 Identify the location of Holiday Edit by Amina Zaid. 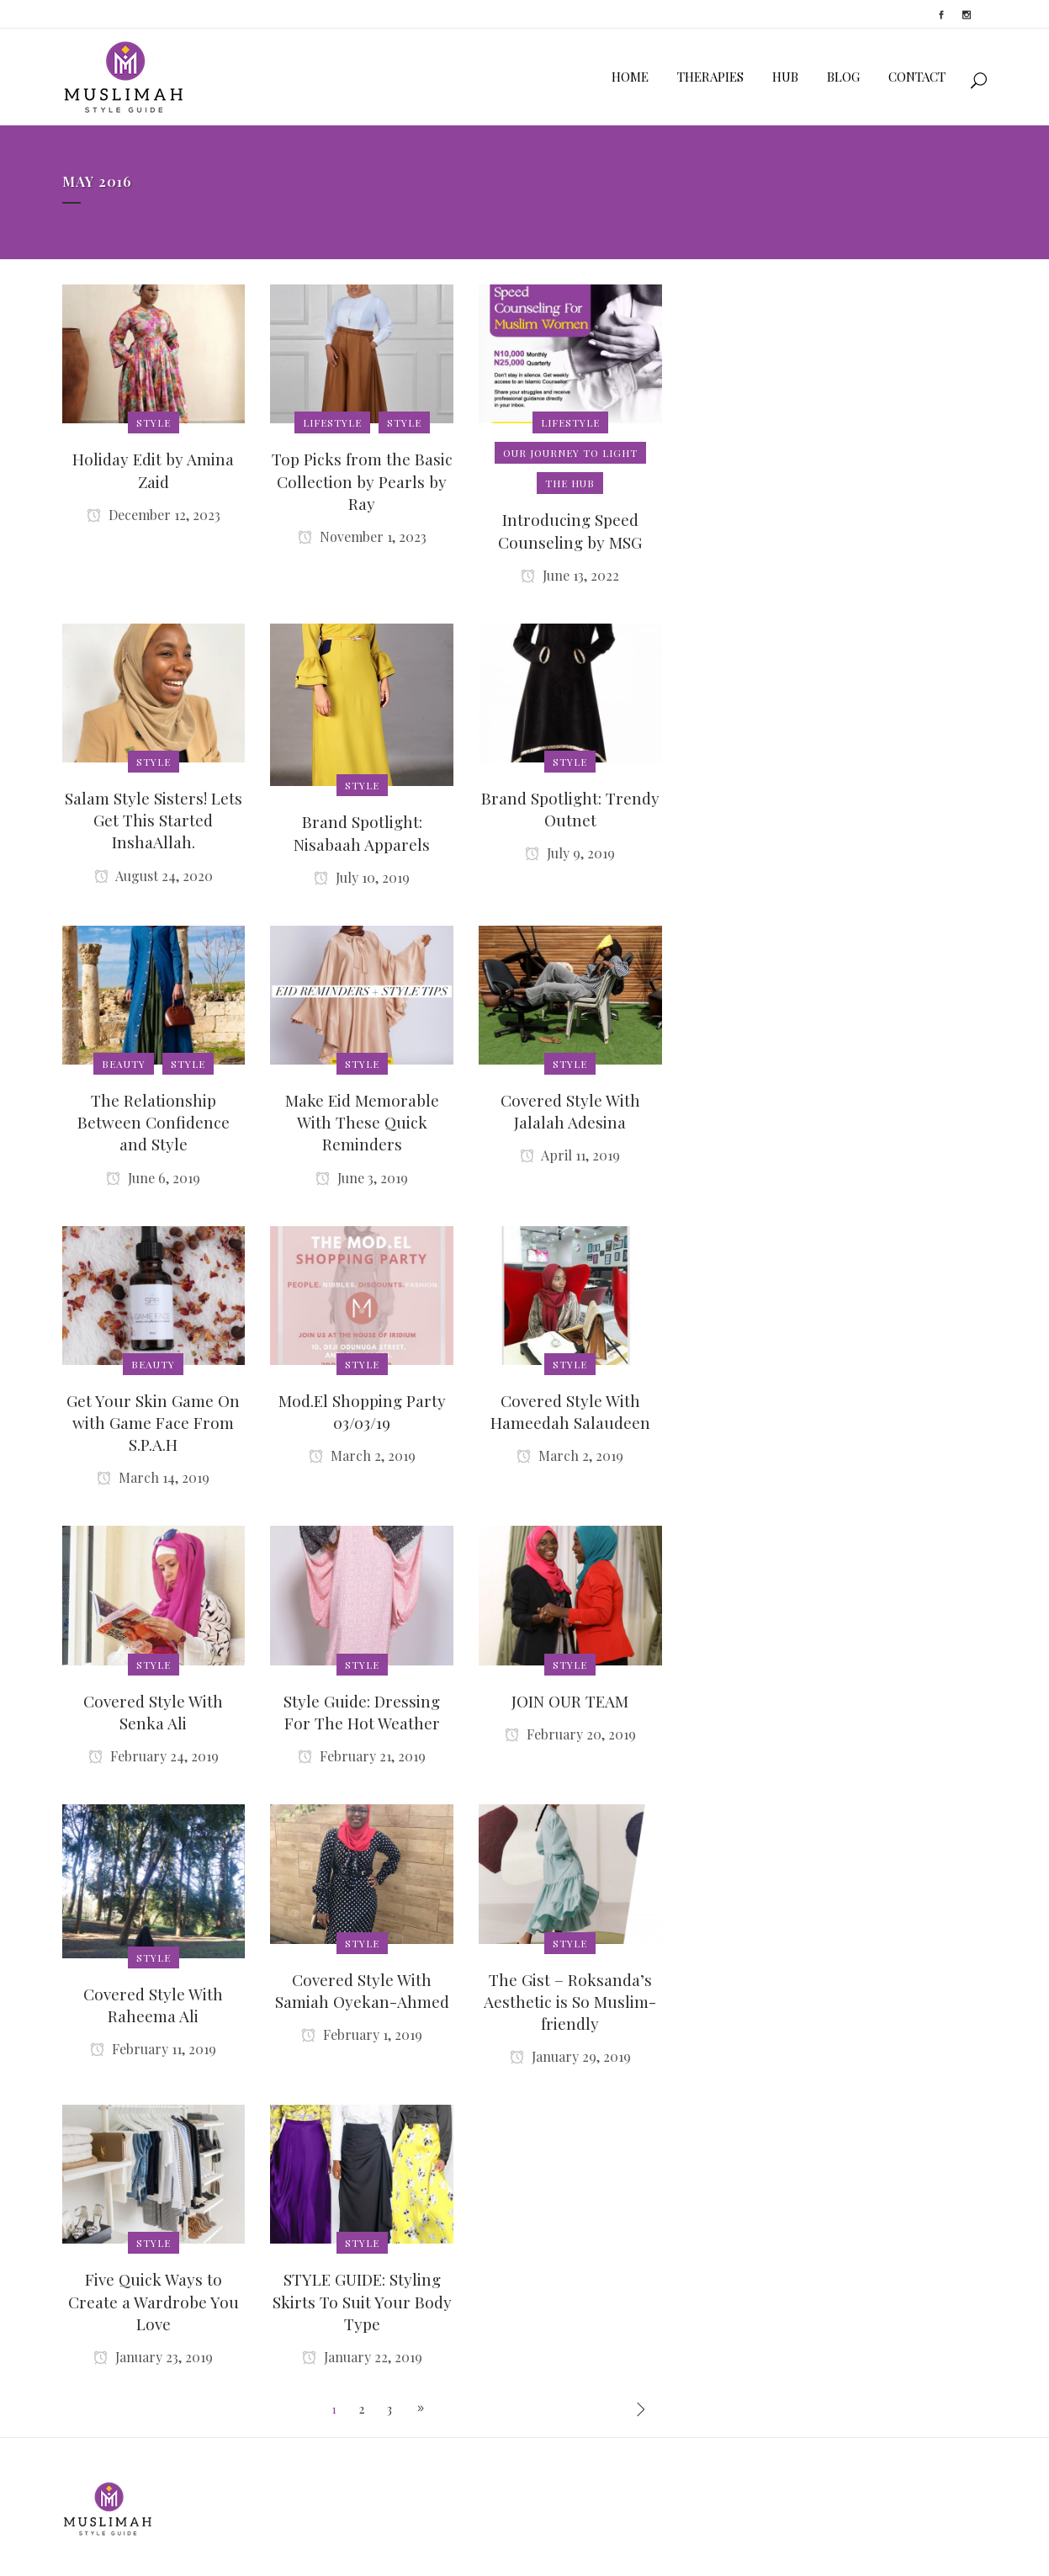
(153, 469).